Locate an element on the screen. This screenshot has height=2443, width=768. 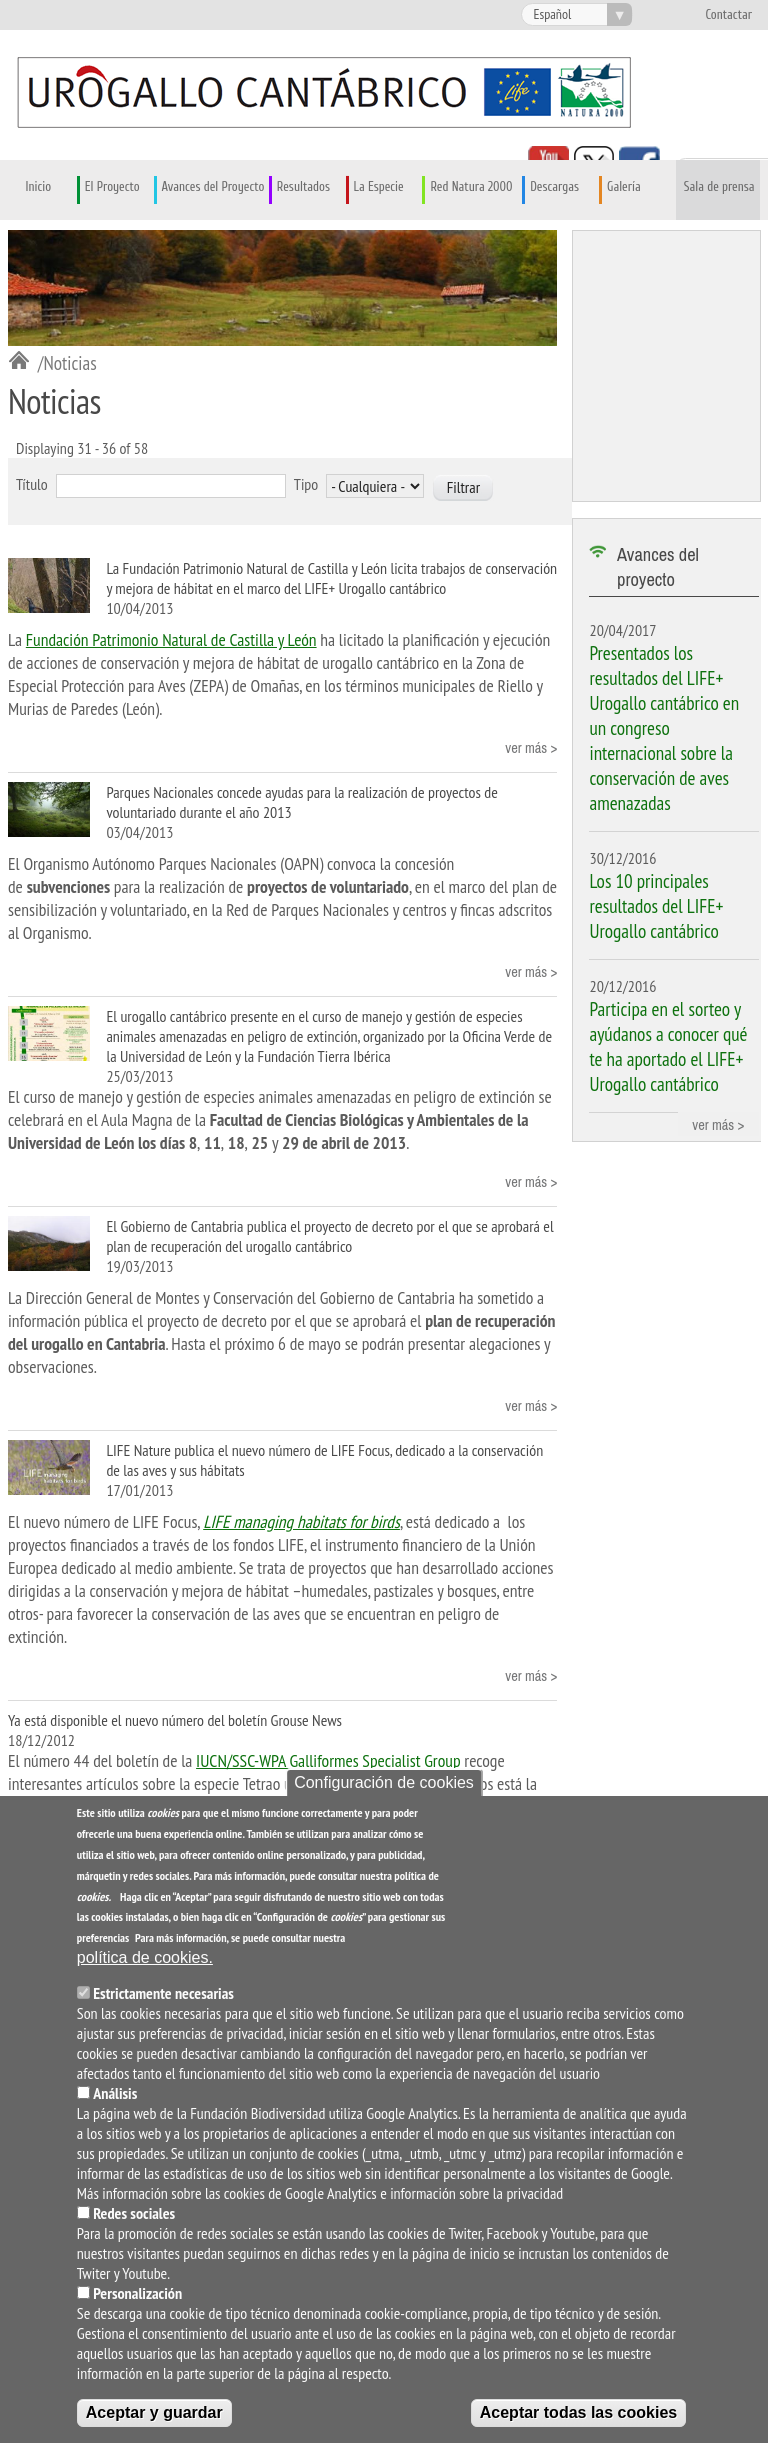
Galería is located at coordinates (624, 187).